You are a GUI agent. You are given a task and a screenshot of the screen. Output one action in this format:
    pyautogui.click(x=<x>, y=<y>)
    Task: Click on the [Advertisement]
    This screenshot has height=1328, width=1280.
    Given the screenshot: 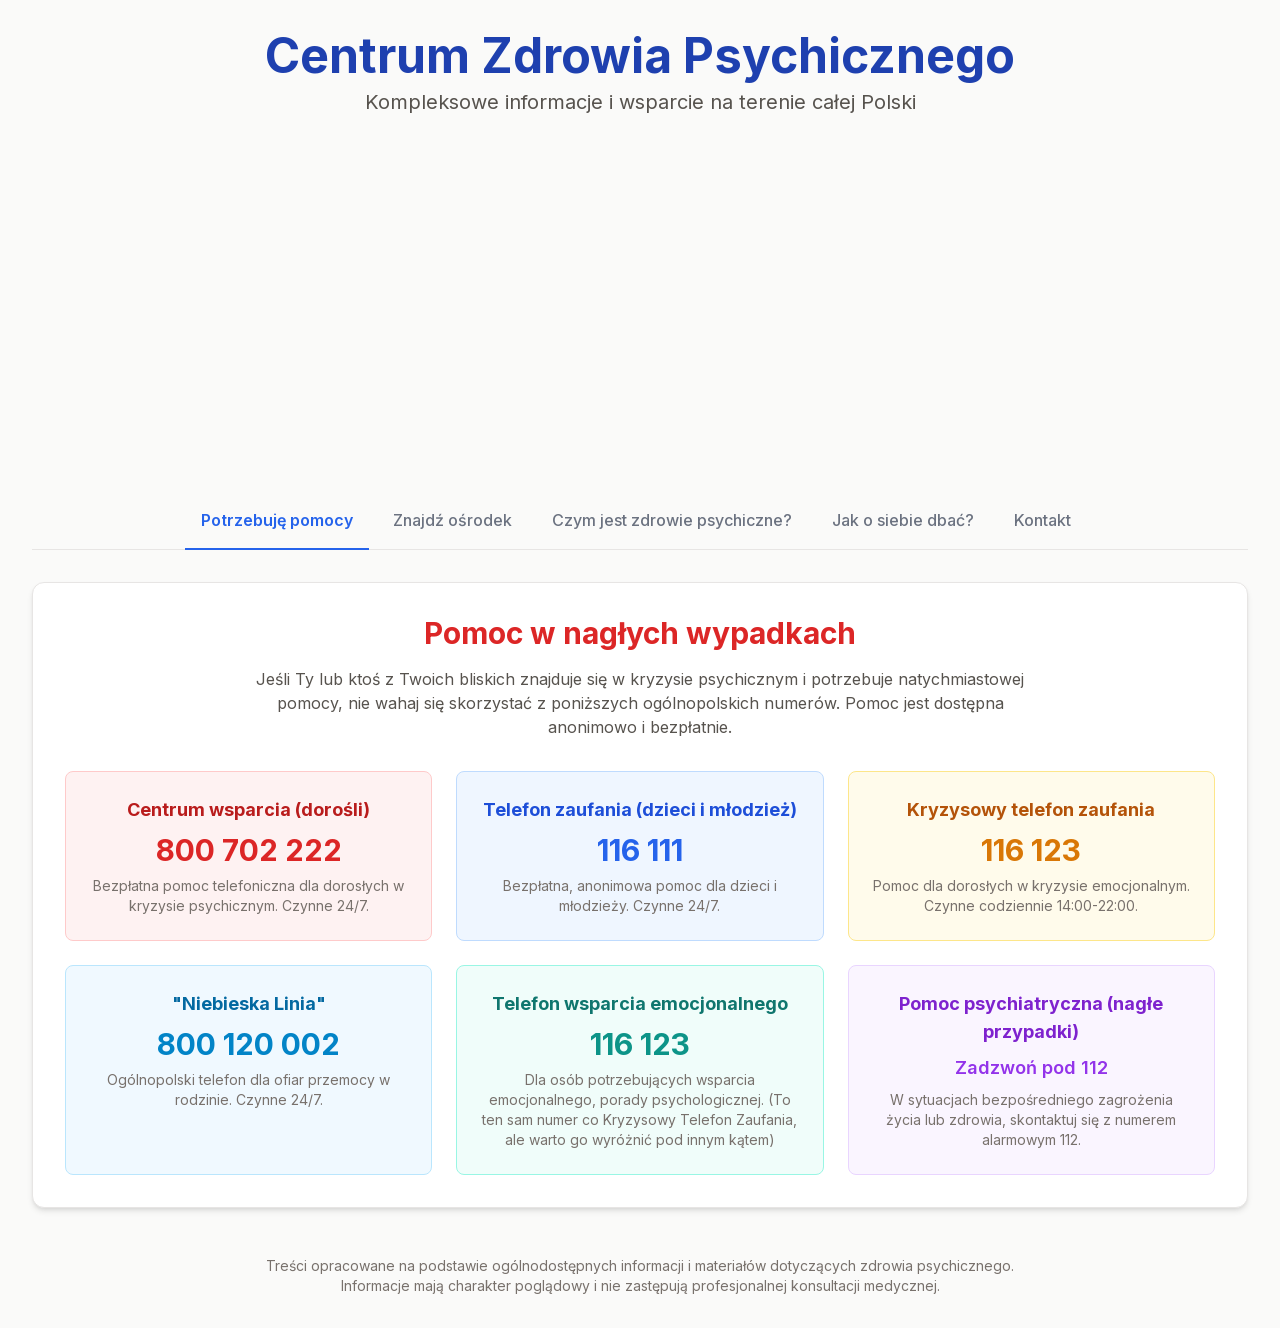 What is the action you would take?
    pyautogui.click(x=640, y=304)
    